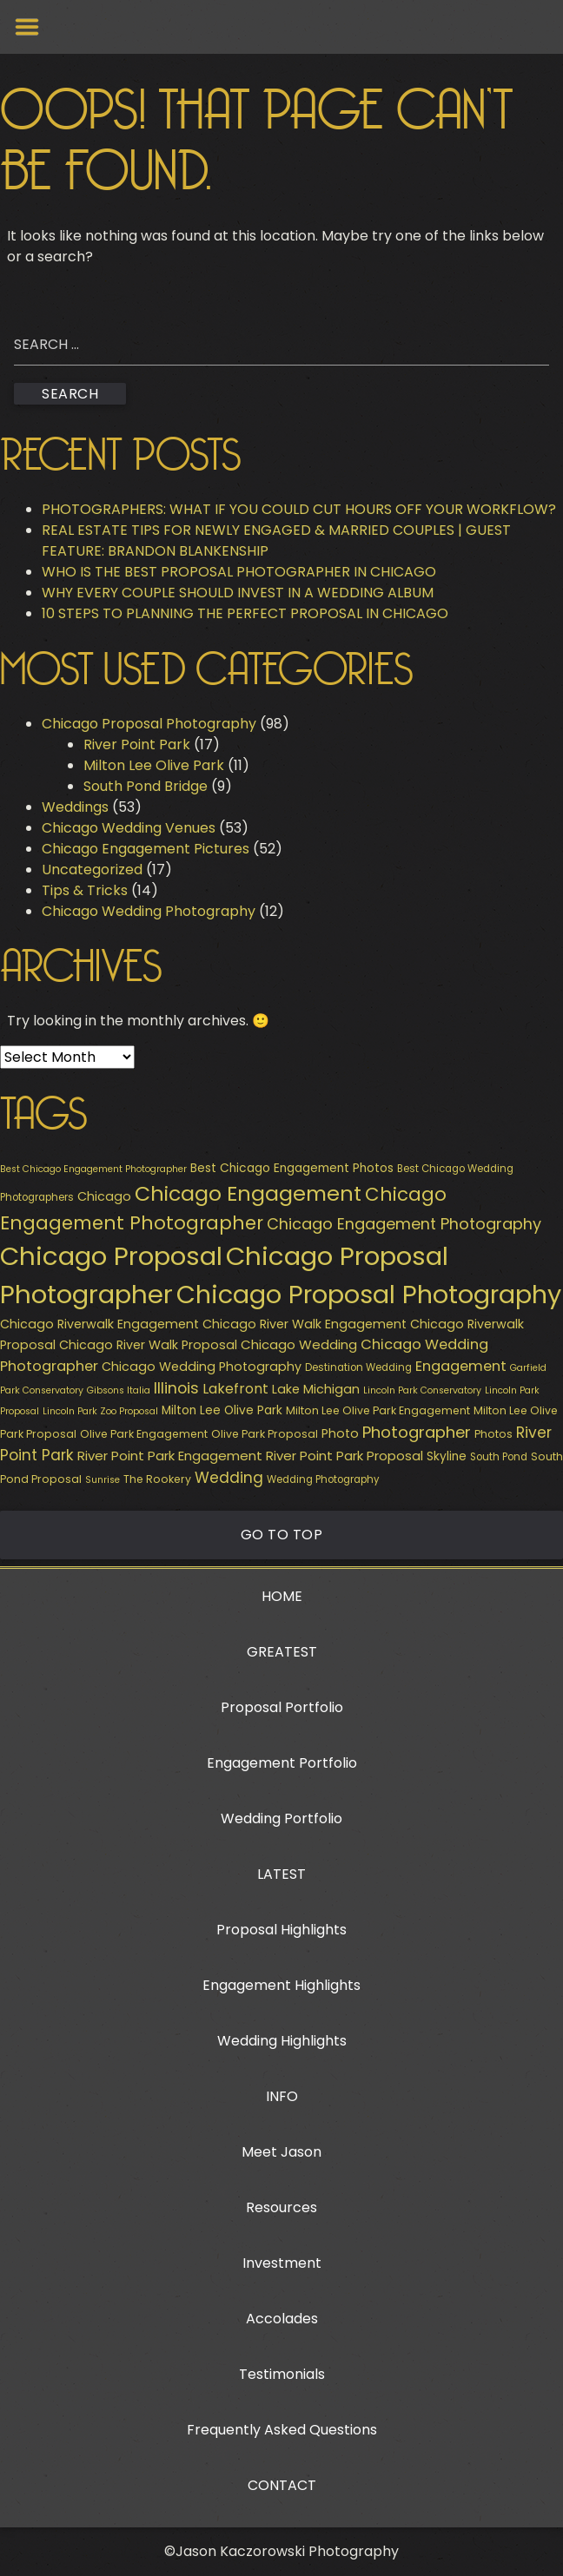 The height and width of the screenshot is (2576, 563). What do you see at coordinates (148, 1345) in the screenshot?
I see `Chicago River Walk Proposal [Chicago River Walk Proposal (12 items)]` at bounding box center [148, 1345].